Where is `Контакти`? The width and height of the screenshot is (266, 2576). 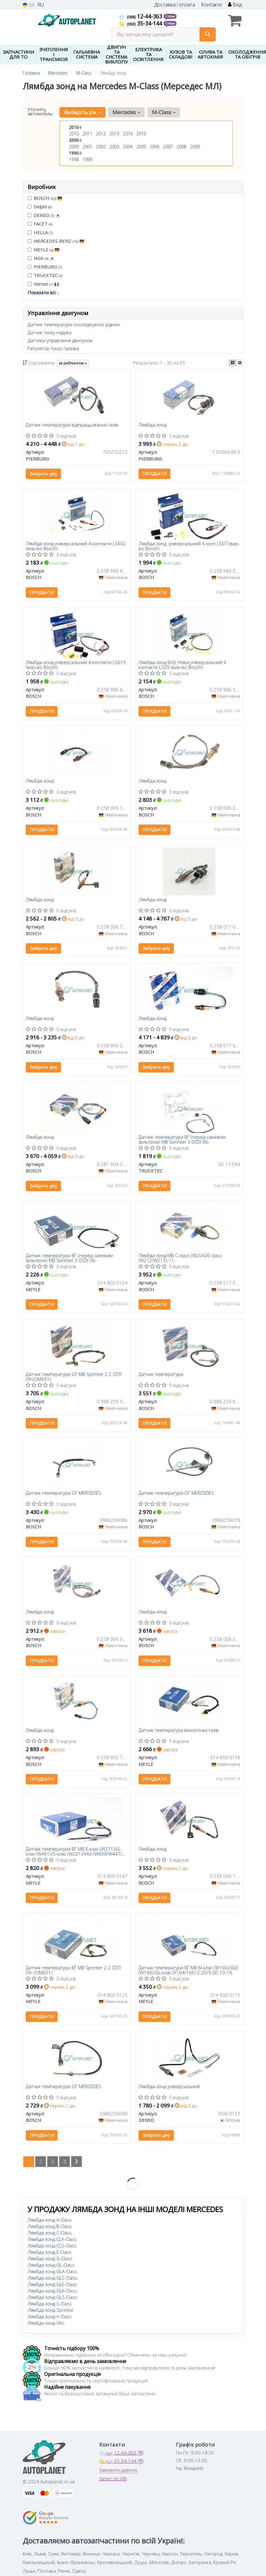 Контакти is located at coordinates (211, 5).